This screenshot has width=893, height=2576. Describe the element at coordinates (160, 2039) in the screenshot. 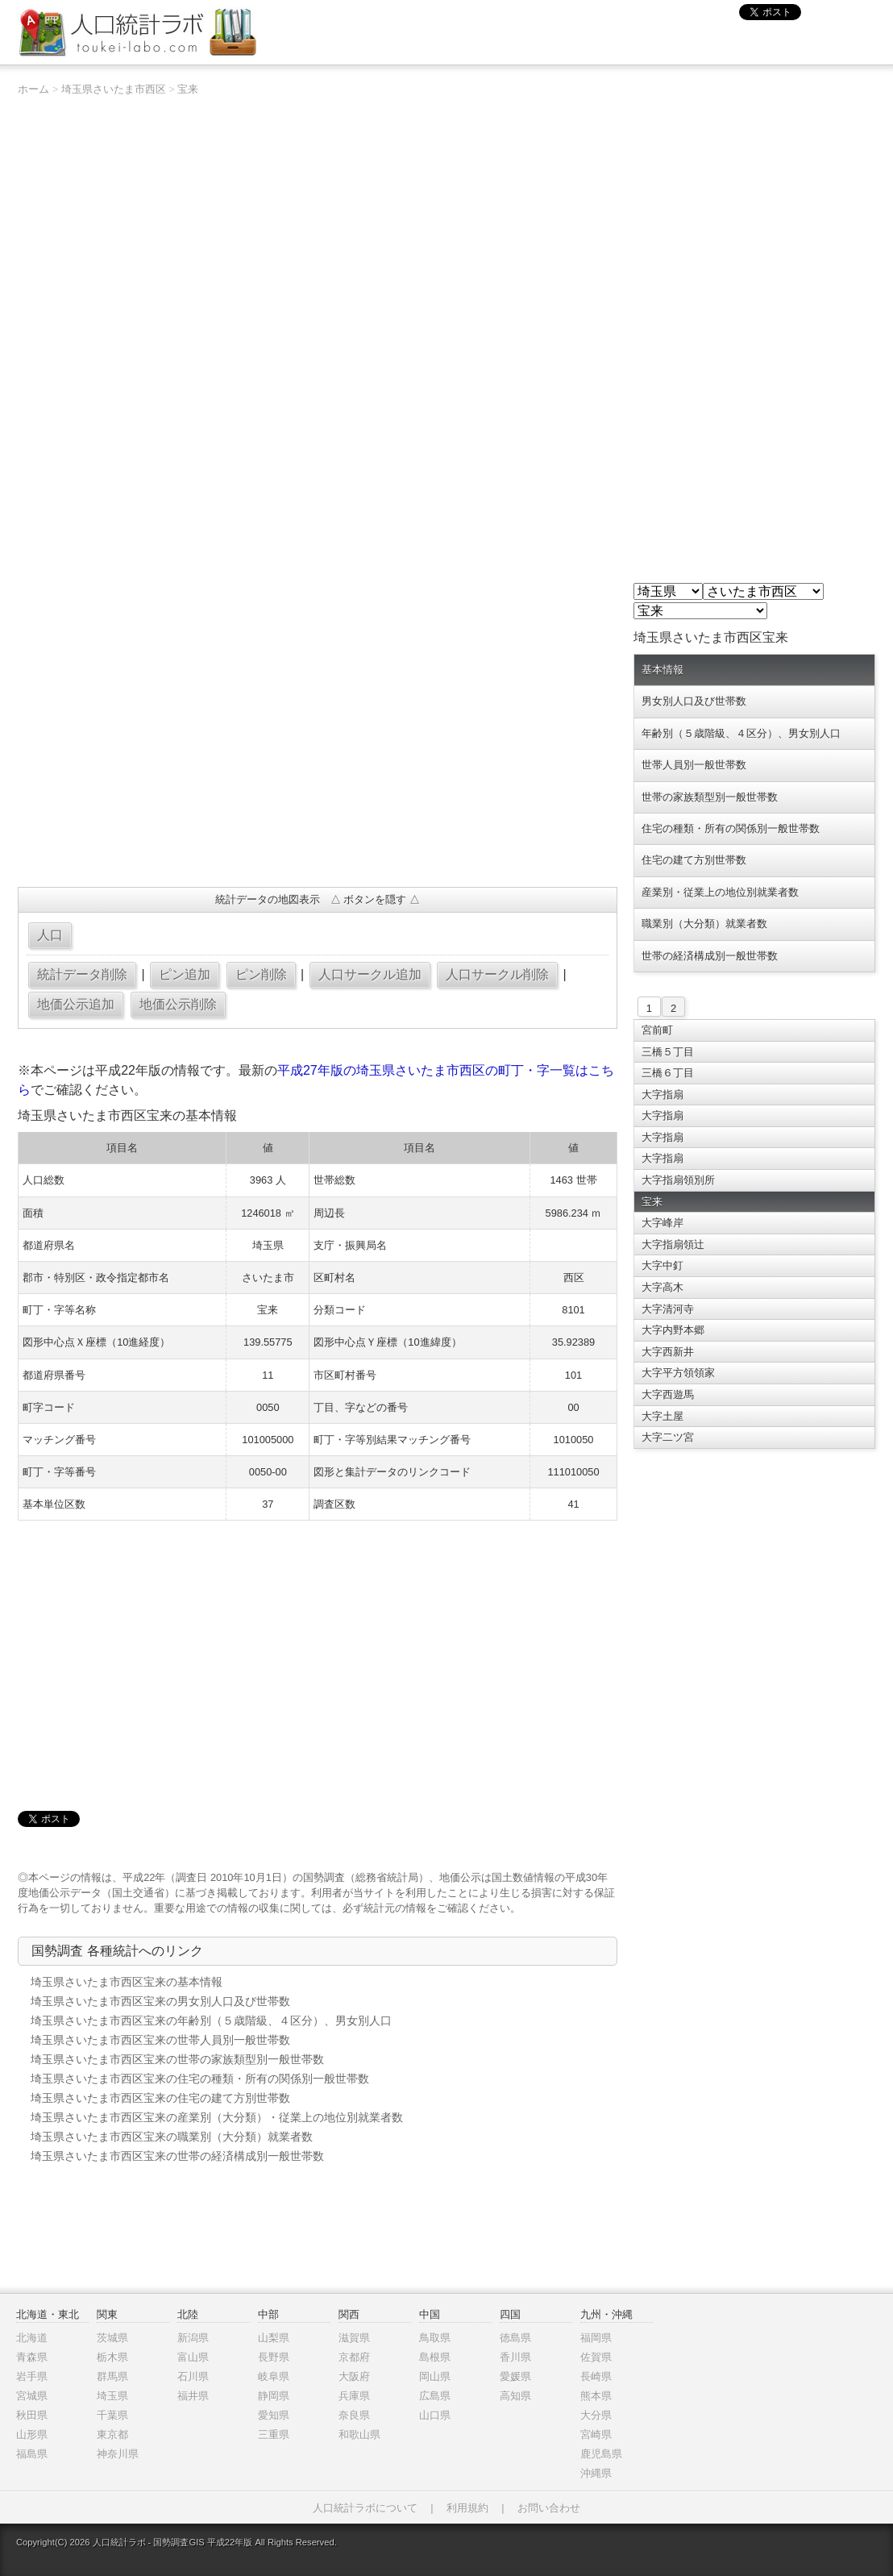

I see `埼玉県さいたま市西区宝来の世帯人員別一般世帯数` at that location.